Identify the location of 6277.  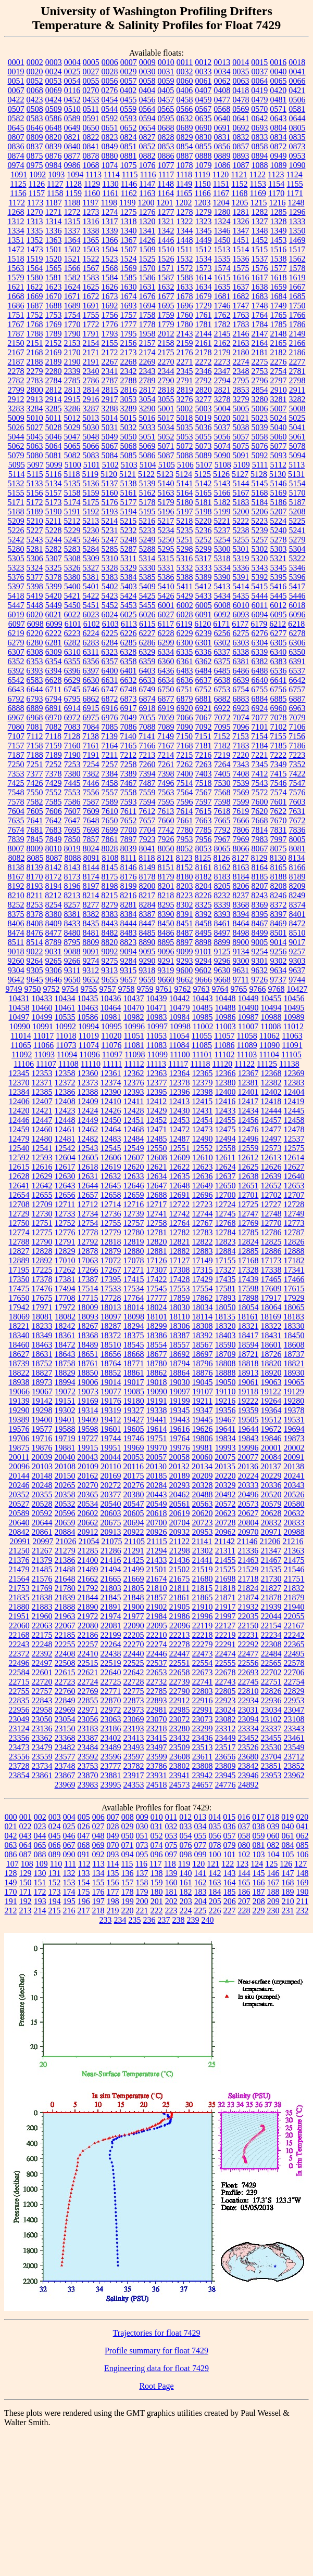
(278, 633).